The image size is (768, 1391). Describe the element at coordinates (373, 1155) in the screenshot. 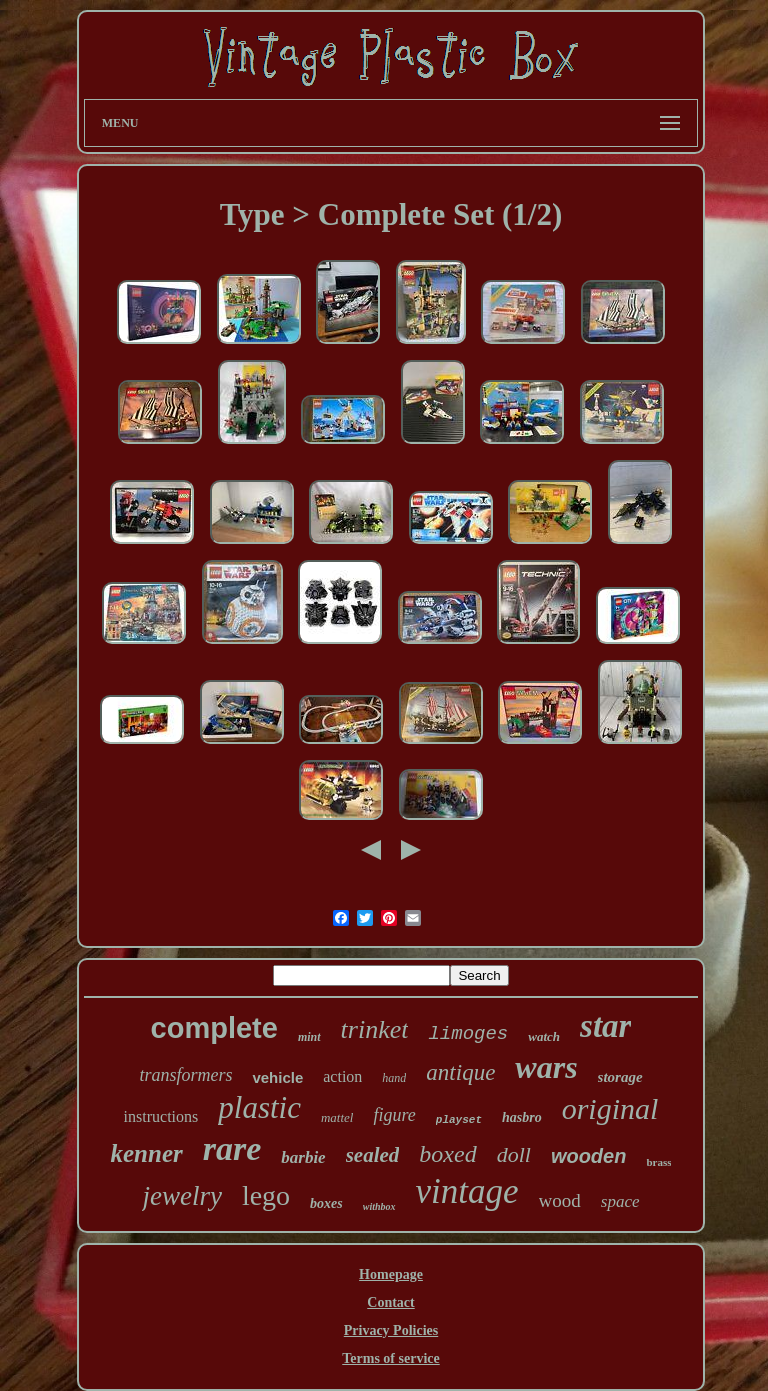

I see `sealed` at that location.